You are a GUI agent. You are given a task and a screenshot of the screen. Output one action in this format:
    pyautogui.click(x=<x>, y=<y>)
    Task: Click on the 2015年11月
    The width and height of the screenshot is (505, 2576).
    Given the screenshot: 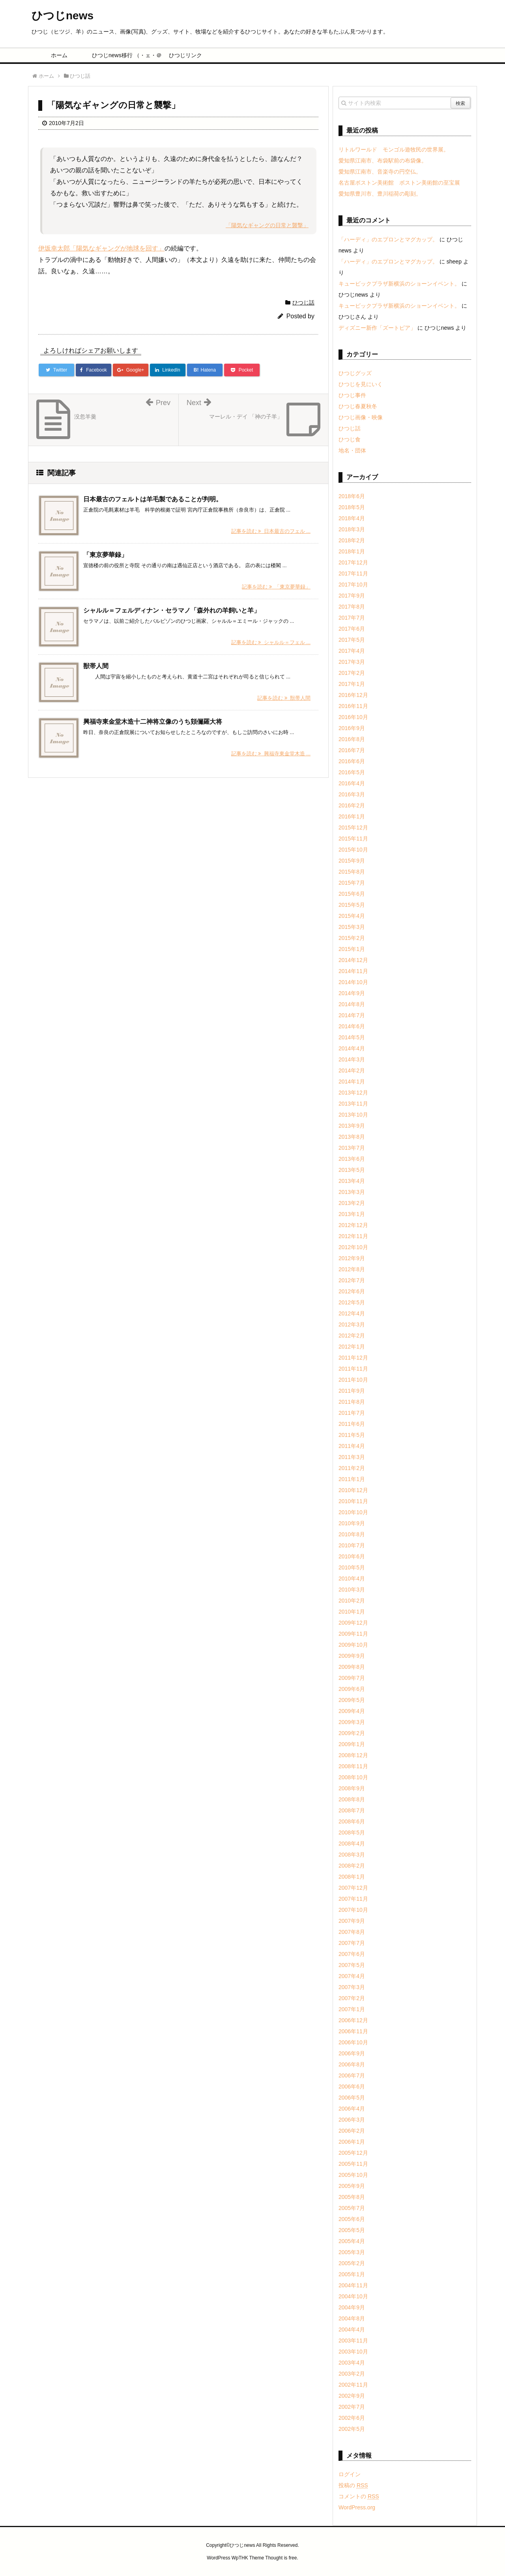 What is the action you would take?
    pyautogui.click(x=353, y=838)
    